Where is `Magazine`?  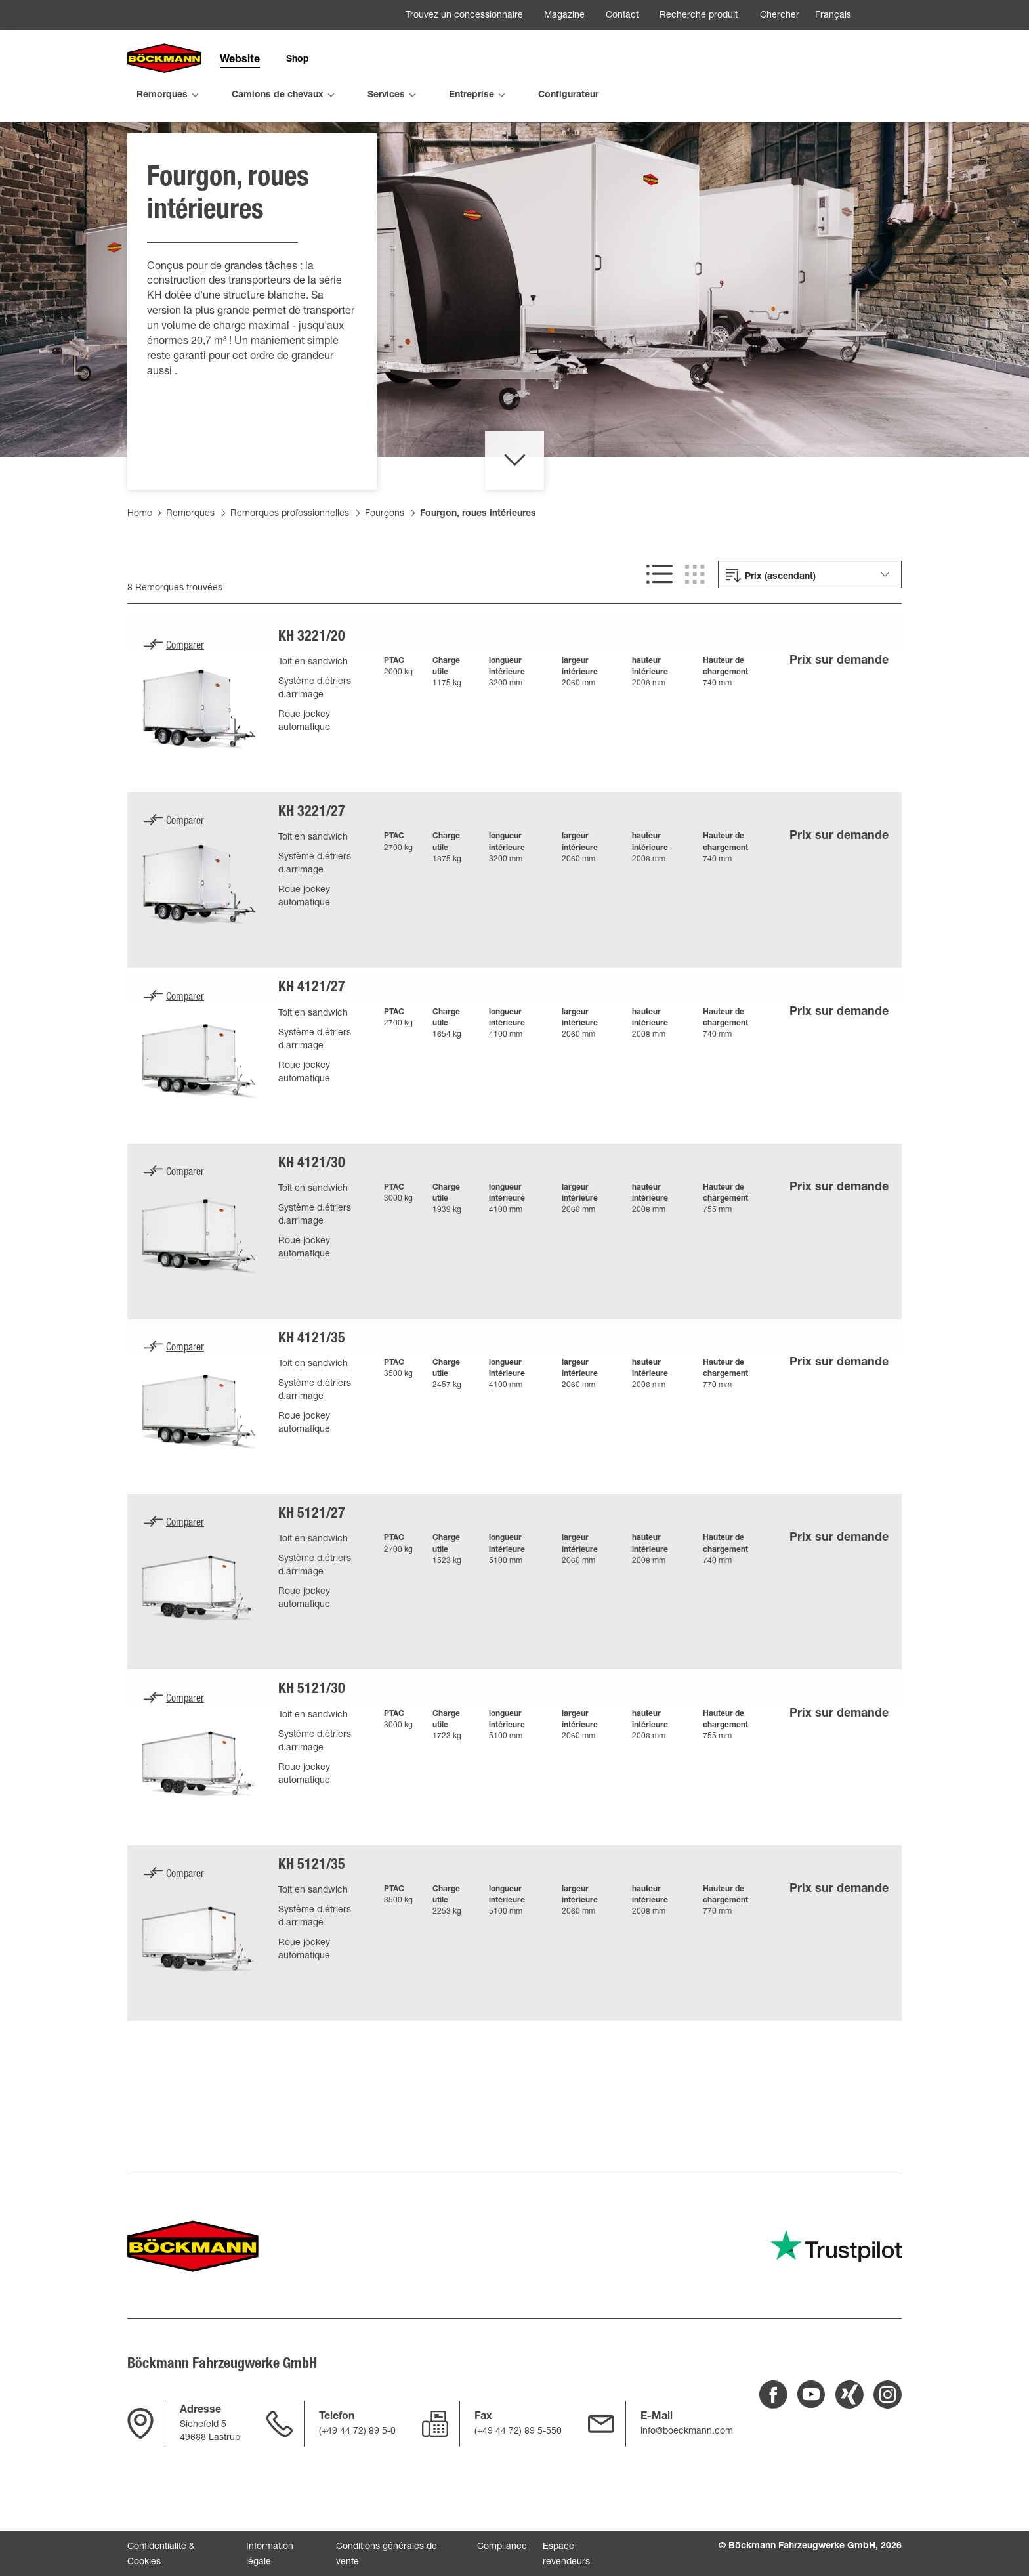
Magazine is located at coordinates (564, 15).